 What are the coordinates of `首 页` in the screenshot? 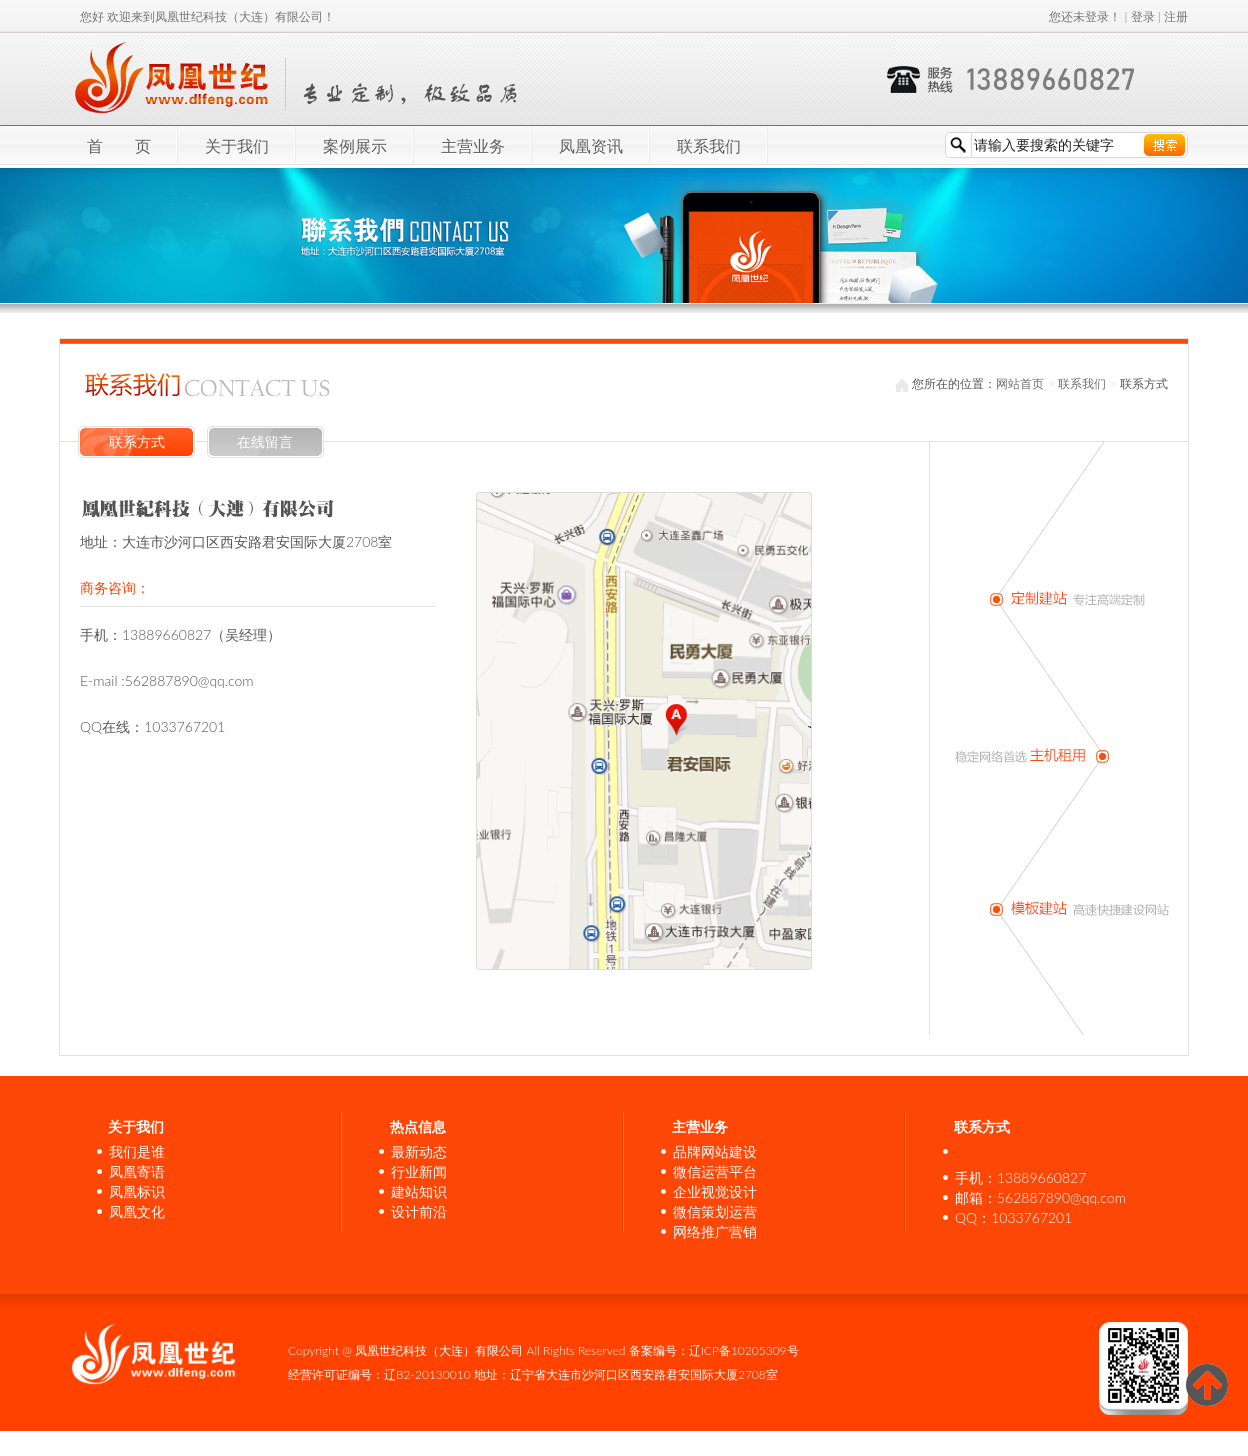 It's located at (119, 145).